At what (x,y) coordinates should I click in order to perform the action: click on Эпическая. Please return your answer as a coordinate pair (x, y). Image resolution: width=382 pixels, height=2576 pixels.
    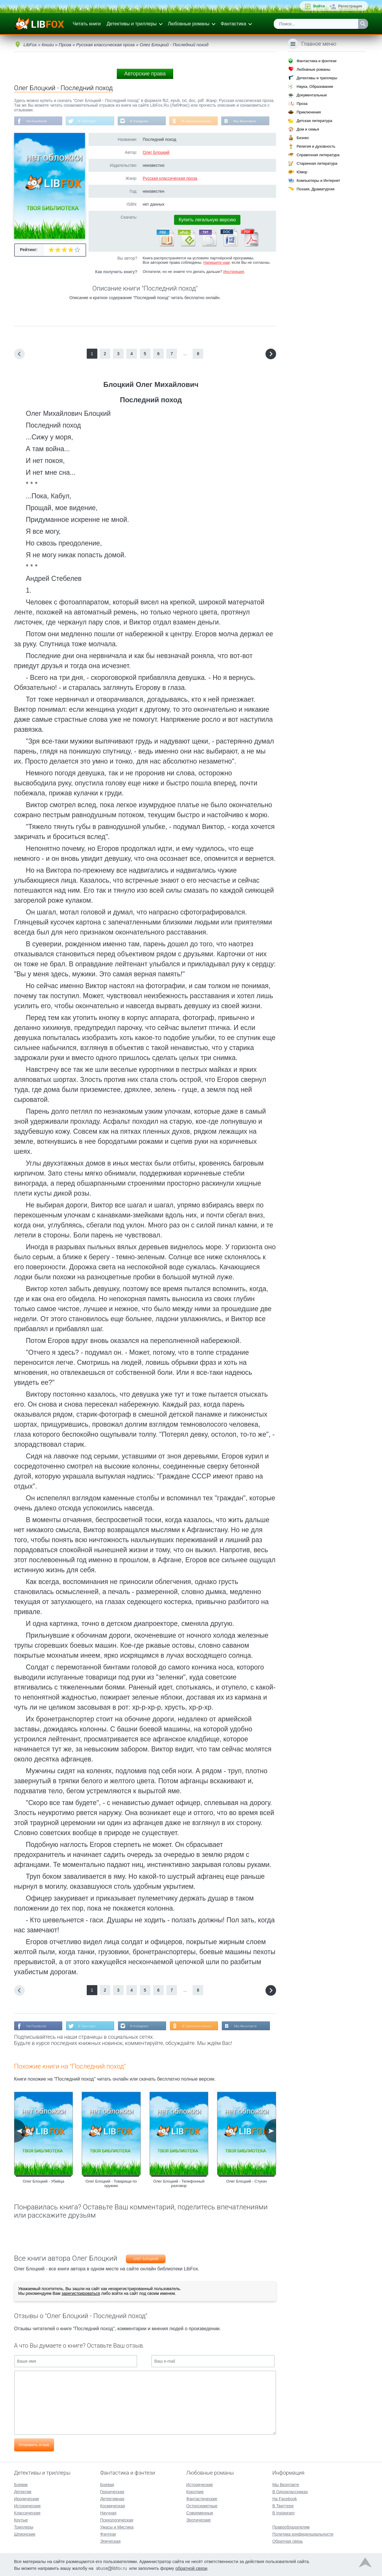
    Looking at the image, I should click on (110, 2540).